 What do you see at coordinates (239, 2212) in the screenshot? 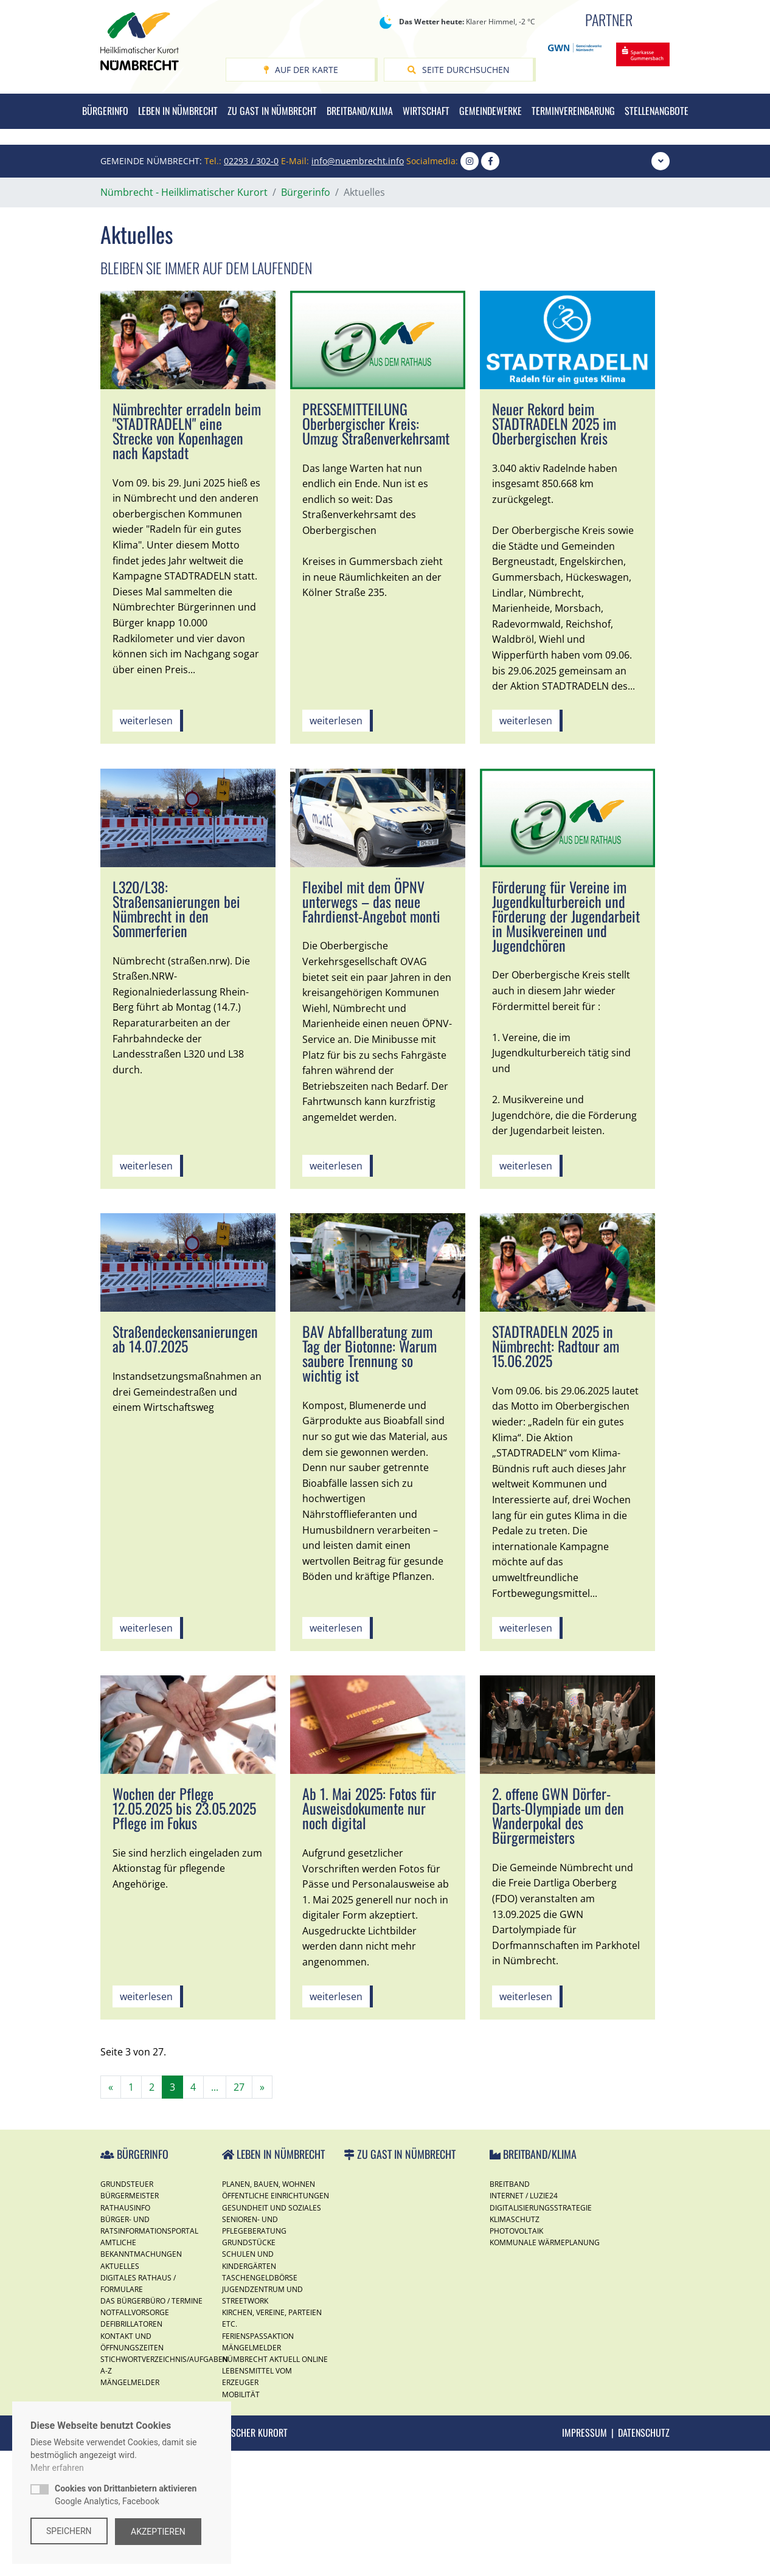
I see `27` at bounding box center [239, 2212].